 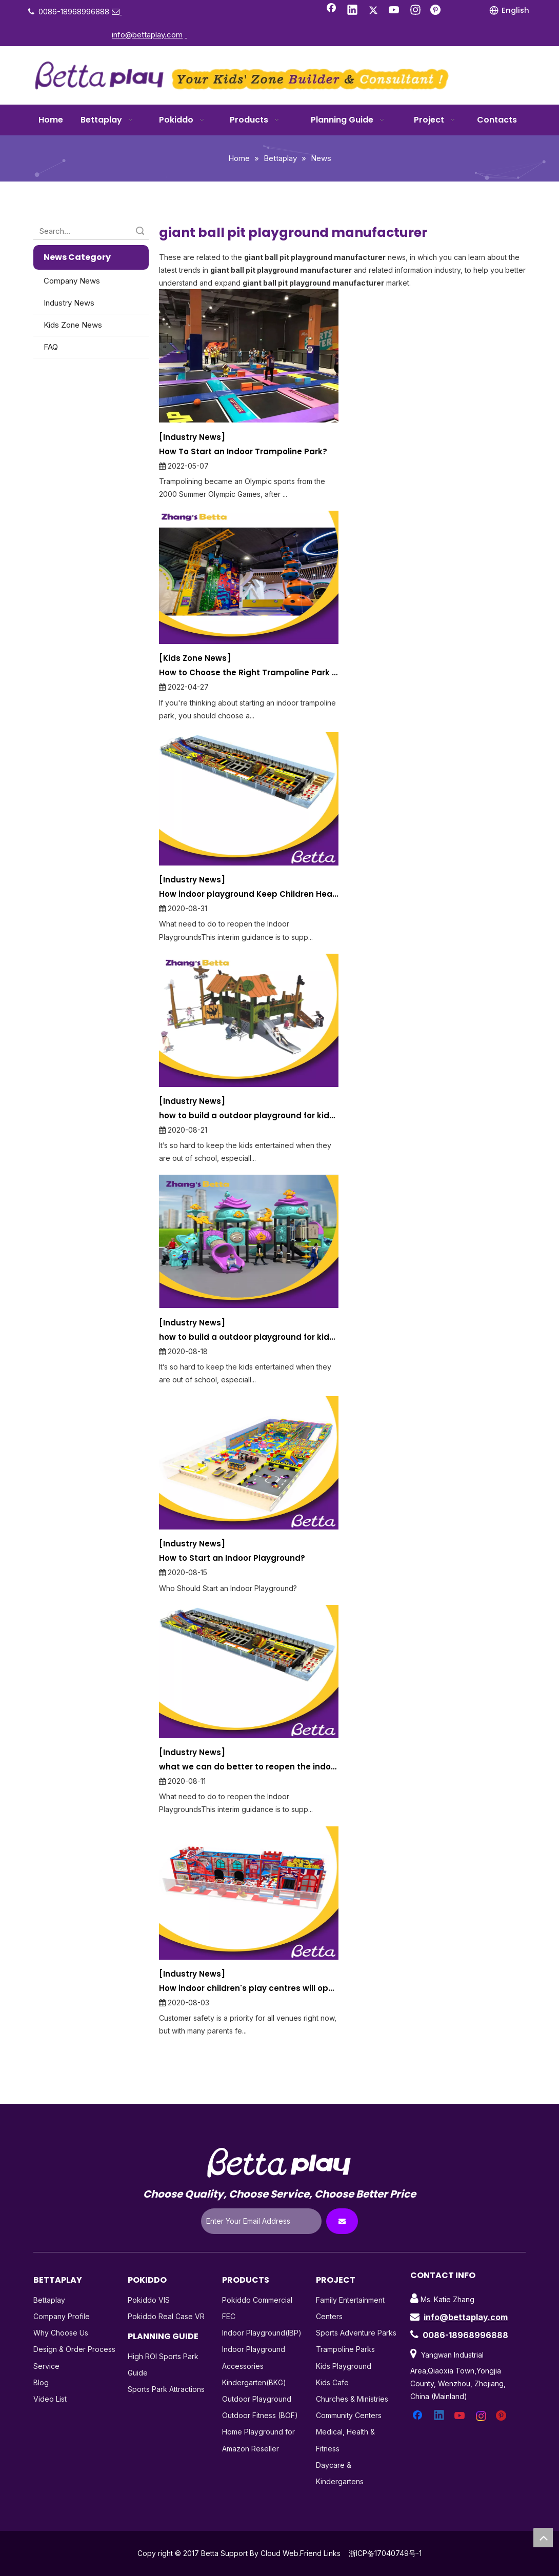 What do you see at coordinates (356, 2332) in the screenshot?
I see `Sports Adventure Parks` at bounding box center [356, 2332].